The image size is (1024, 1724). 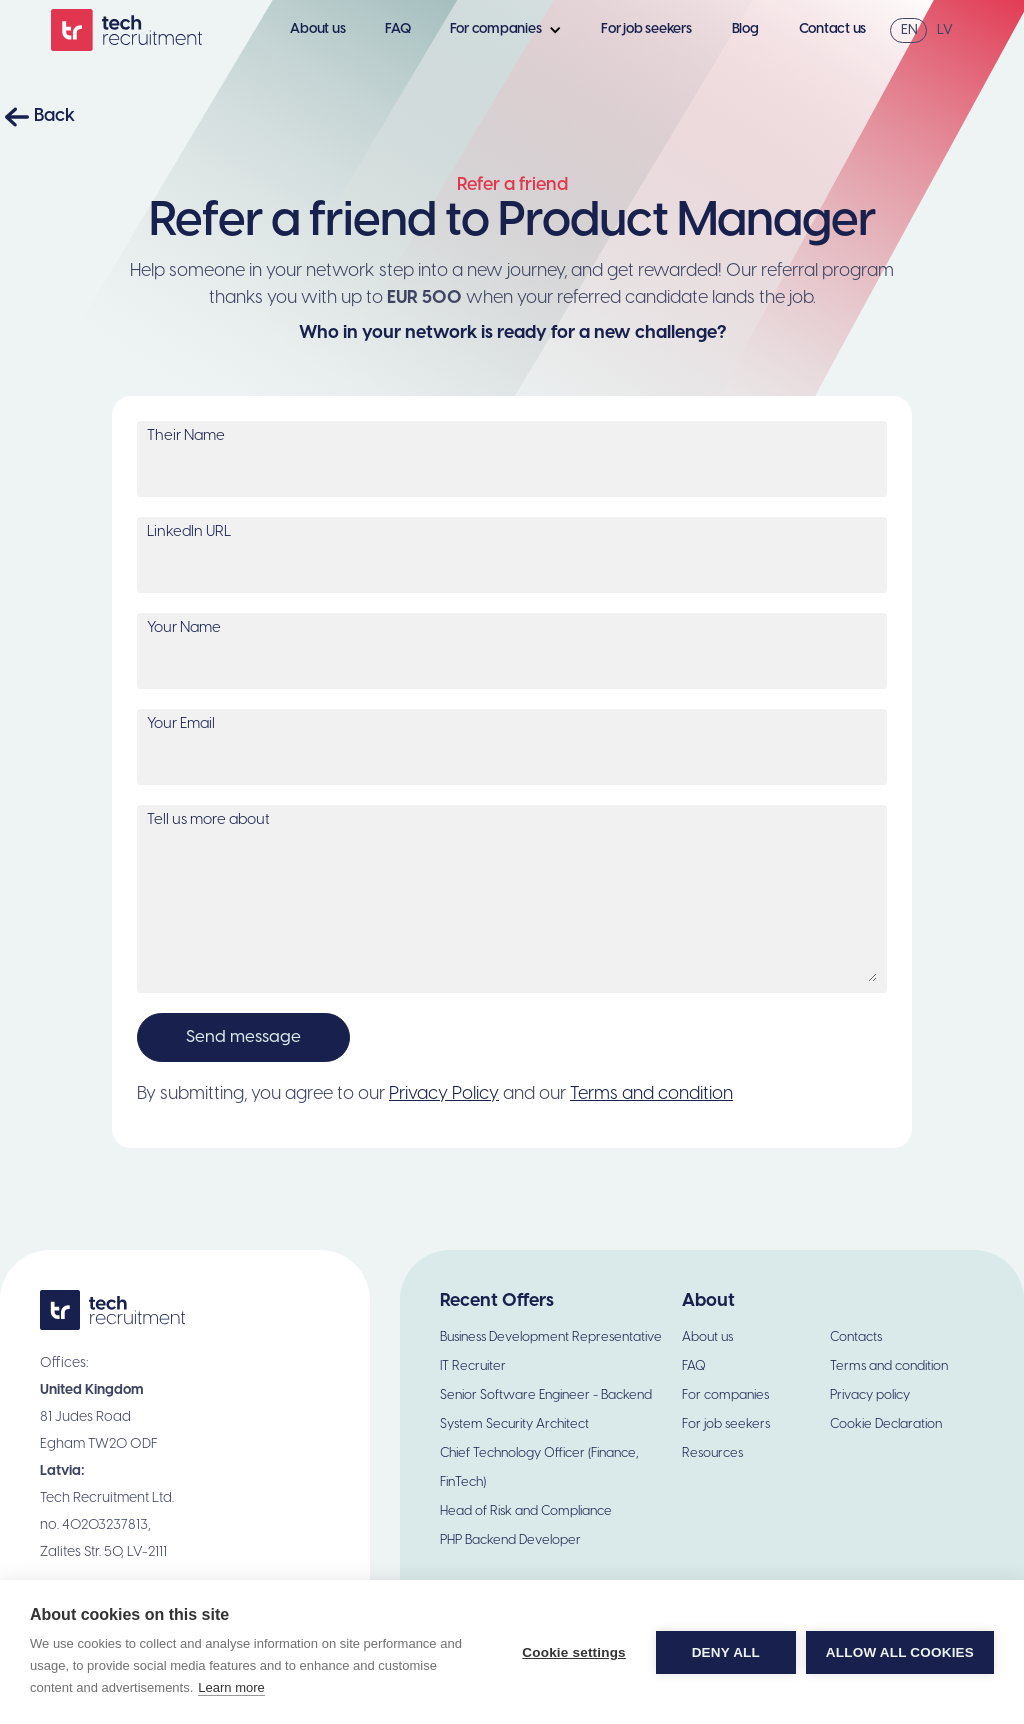 I want to click on Blog, so click(x=745, y=29).